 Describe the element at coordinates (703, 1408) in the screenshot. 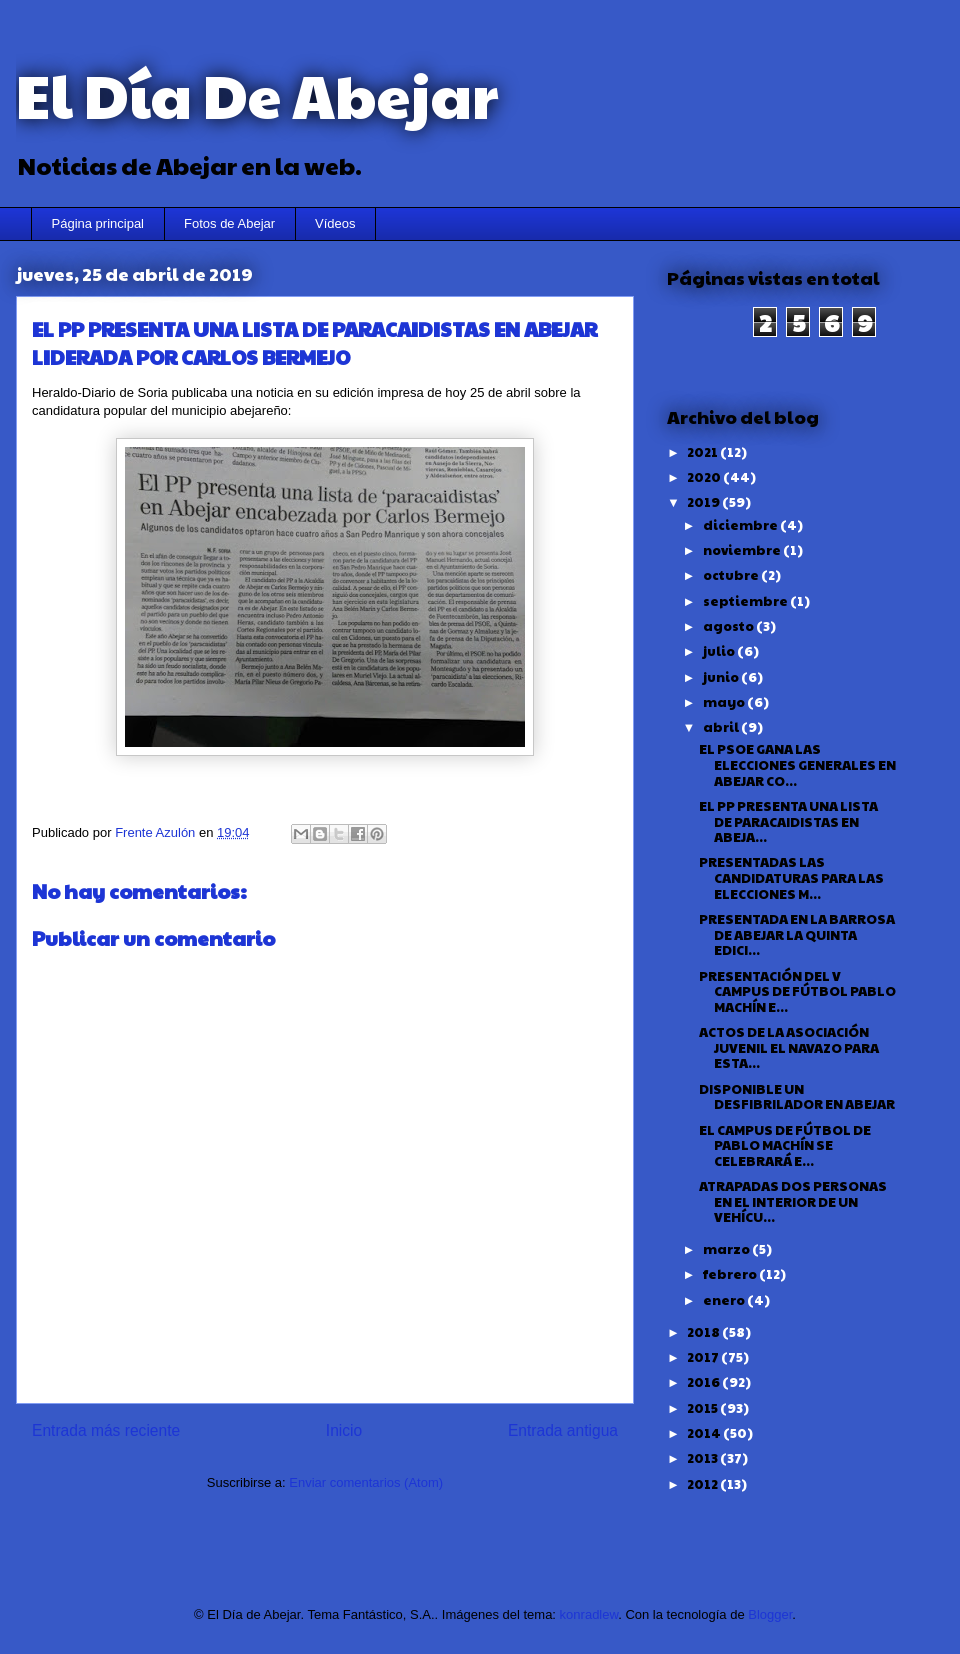

I see `2015` at that location.